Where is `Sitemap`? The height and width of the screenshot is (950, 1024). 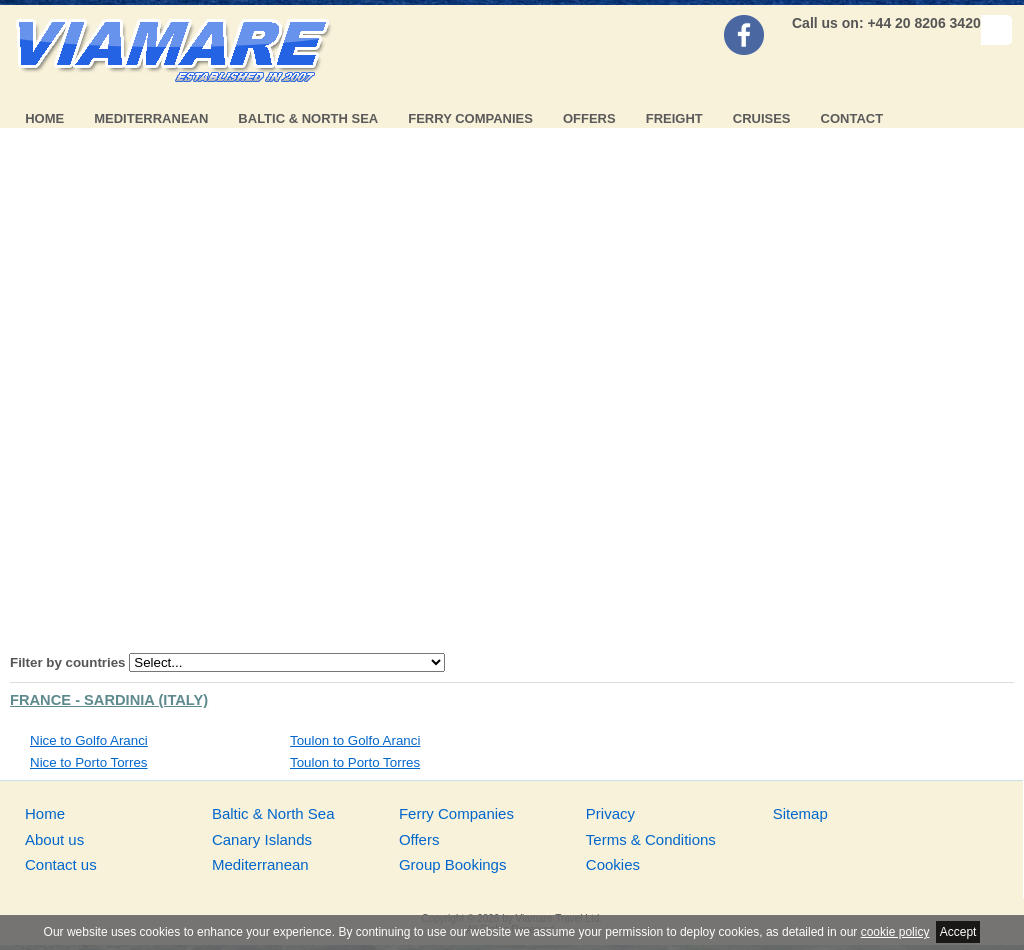
Sitemap is located at coordinates (800, 813).